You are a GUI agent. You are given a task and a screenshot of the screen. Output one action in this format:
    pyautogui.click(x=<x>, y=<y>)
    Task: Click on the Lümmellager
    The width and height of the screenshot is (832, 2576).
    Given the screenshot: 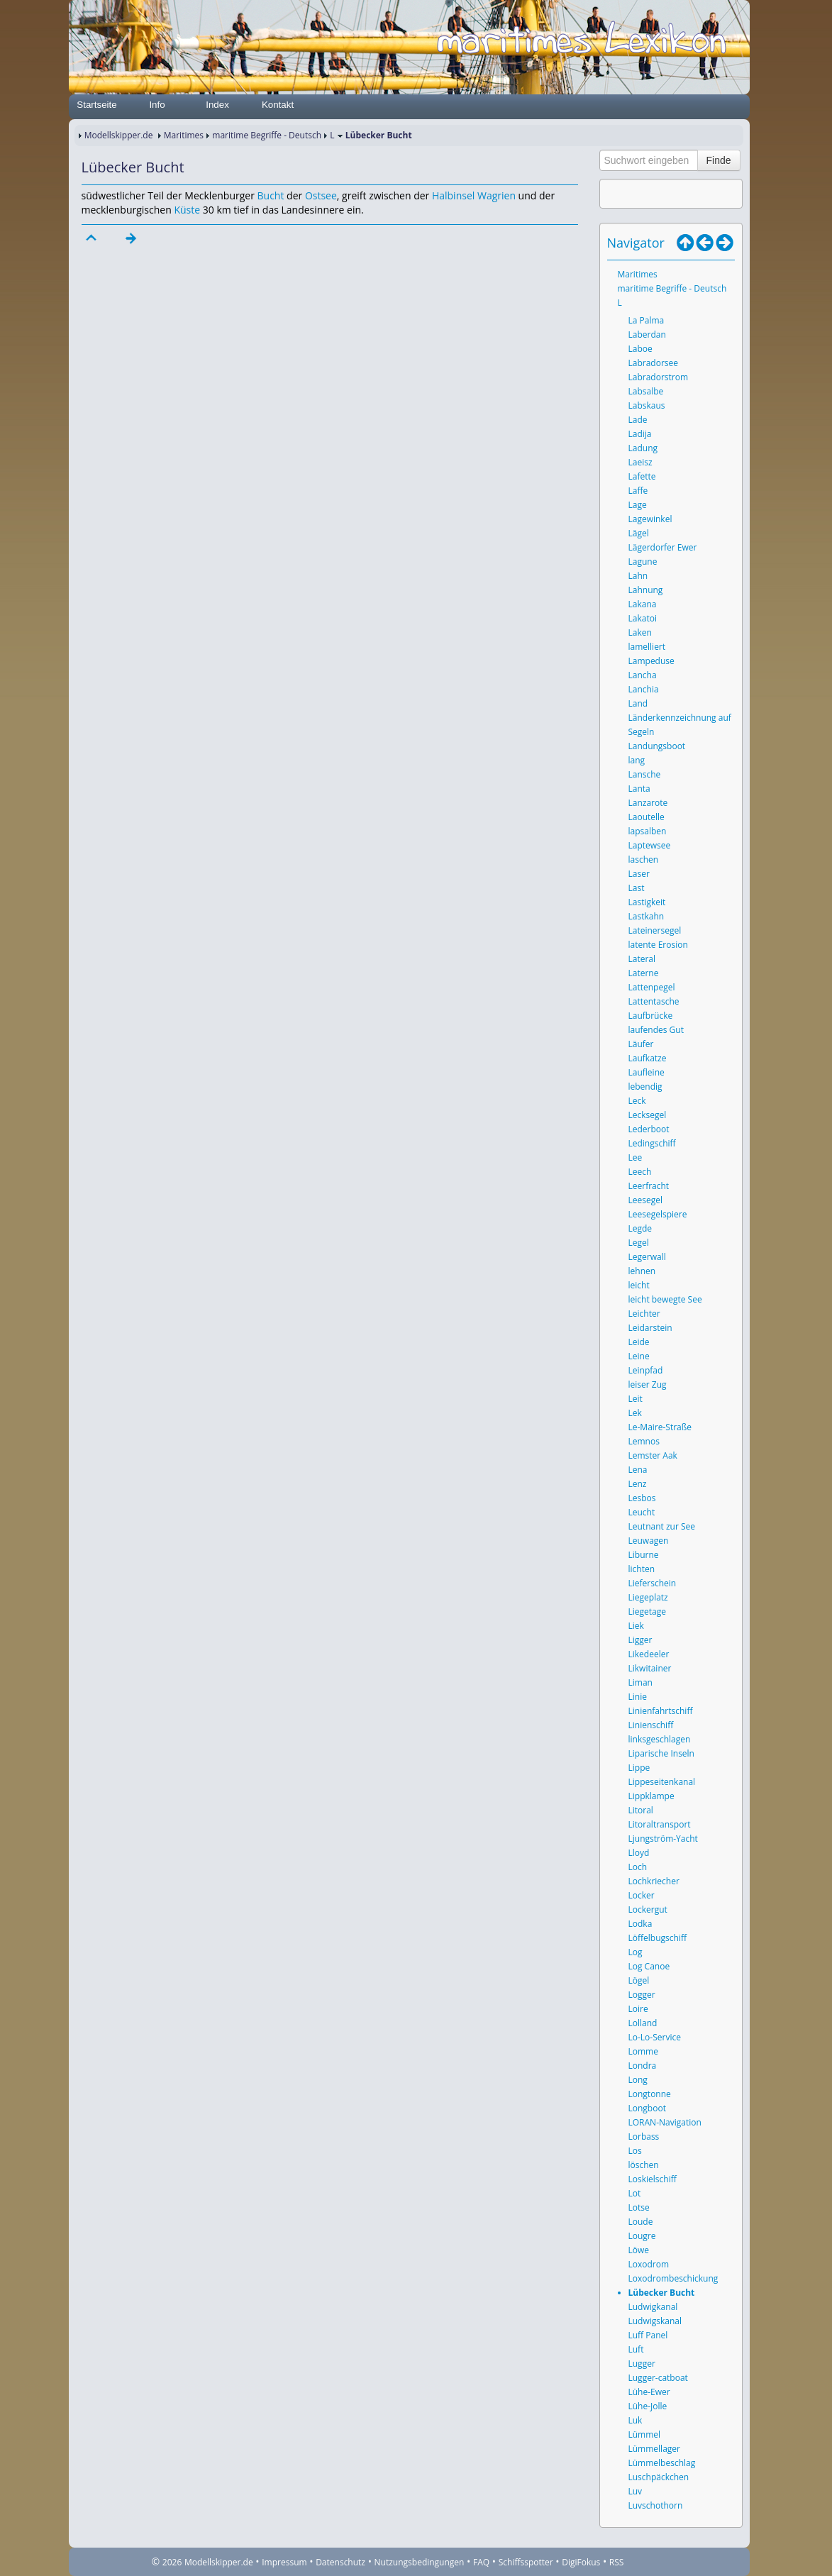 What is the action you would take?
    pyautogui.click(x=654, y=2449)
    